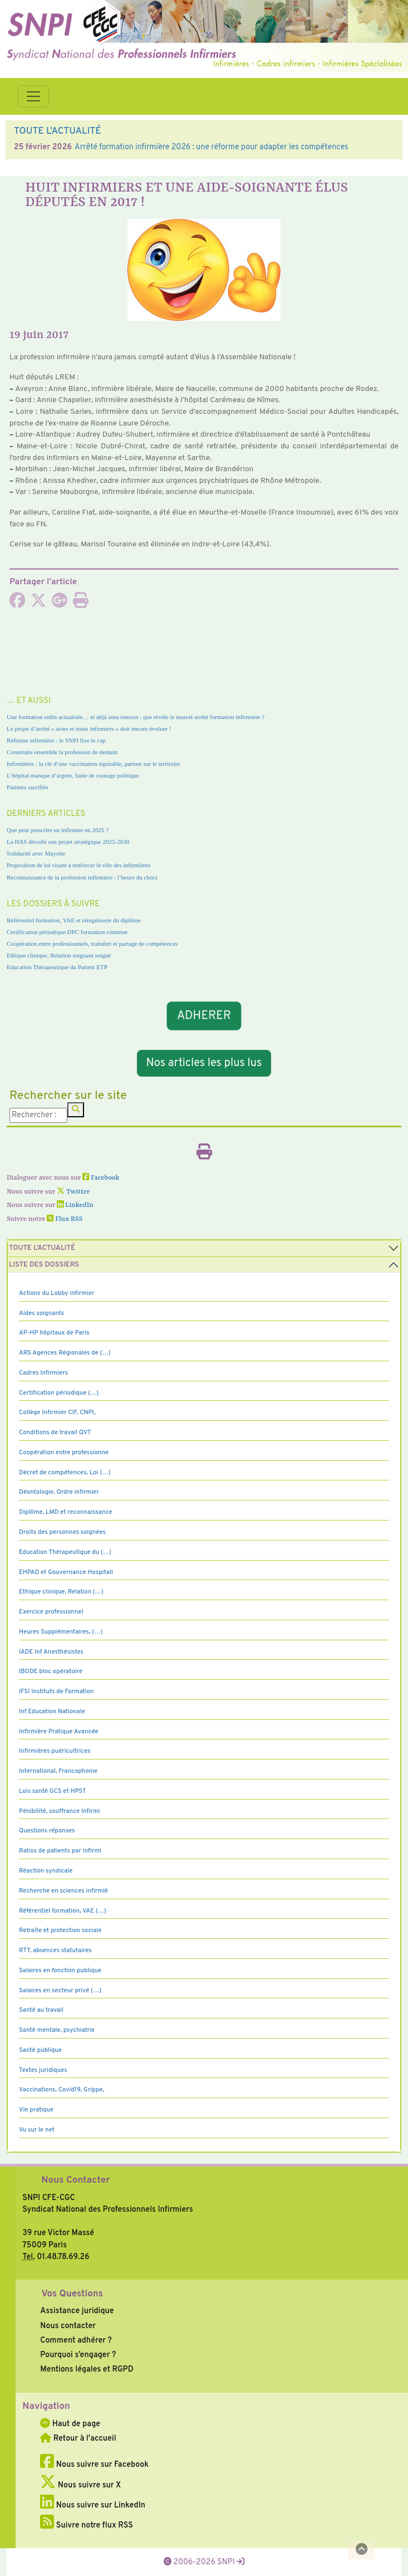 The width and height of the screenshot is (408, 2576). I want to click on Ratios de patients par infirmi, so click(60, 1851).